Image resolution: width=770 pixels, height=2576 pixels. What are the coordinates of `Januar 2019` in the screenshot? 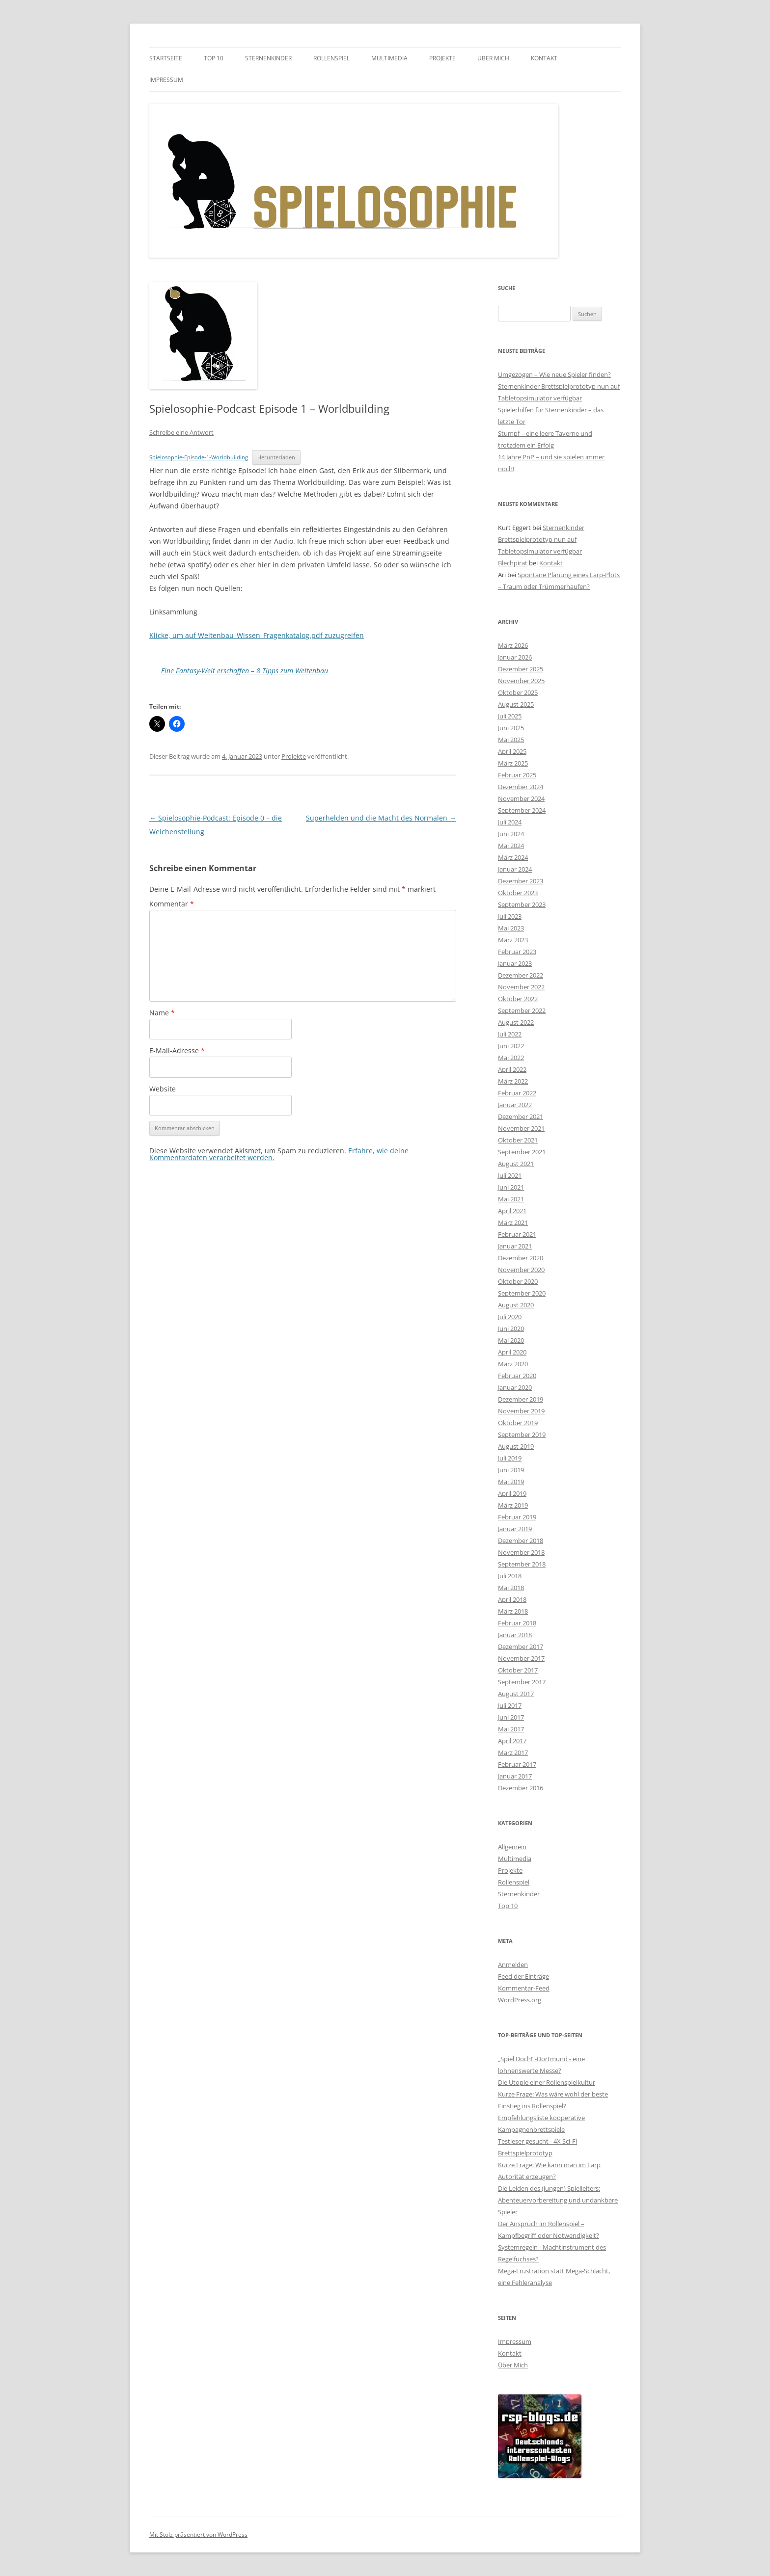 It's located at (515, 1528).